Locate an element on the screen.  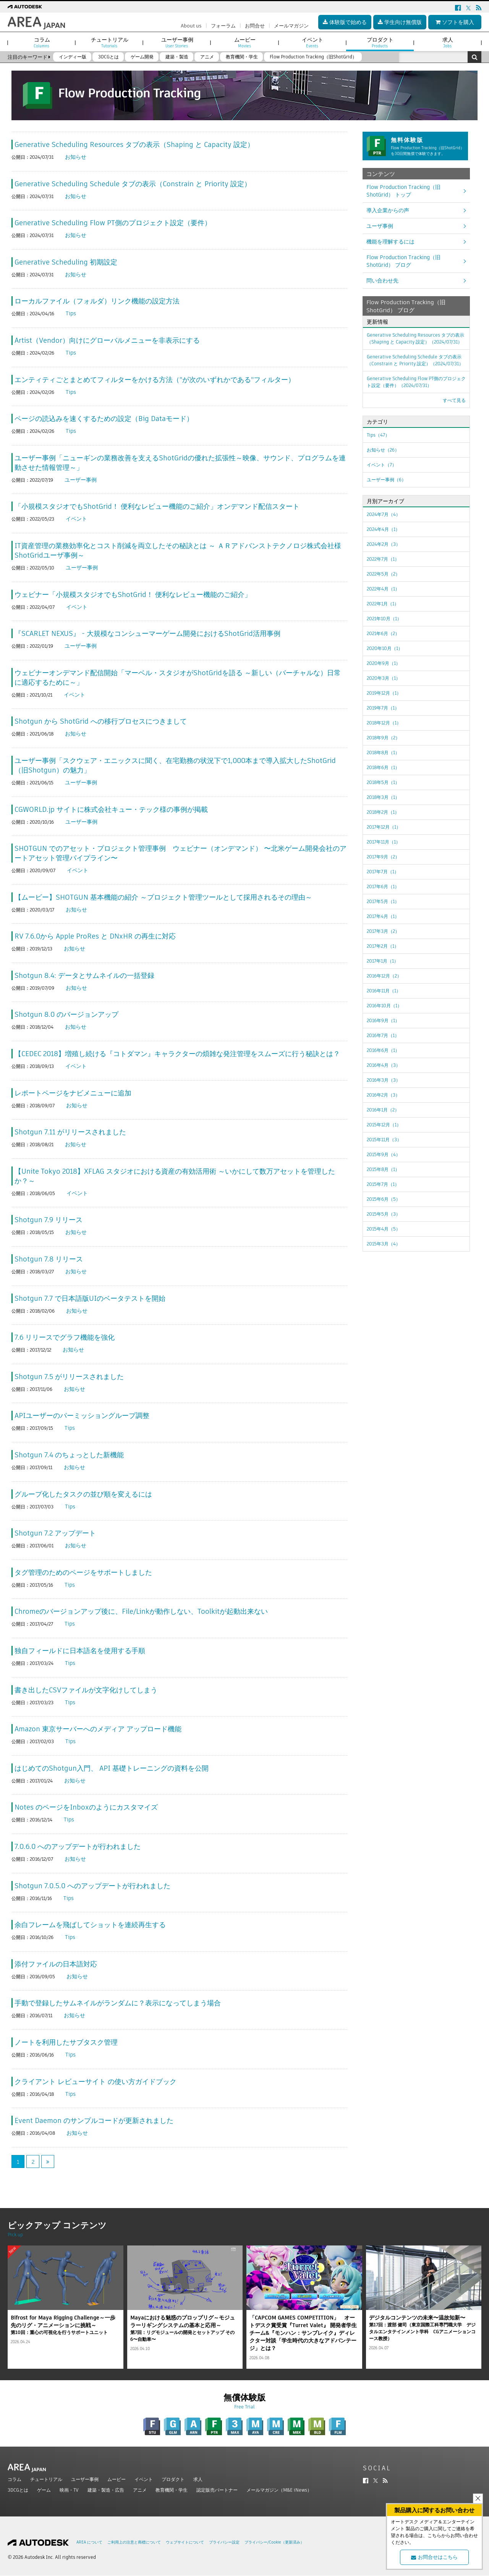
2020年3月（1） is located at coordinates (383, 678).